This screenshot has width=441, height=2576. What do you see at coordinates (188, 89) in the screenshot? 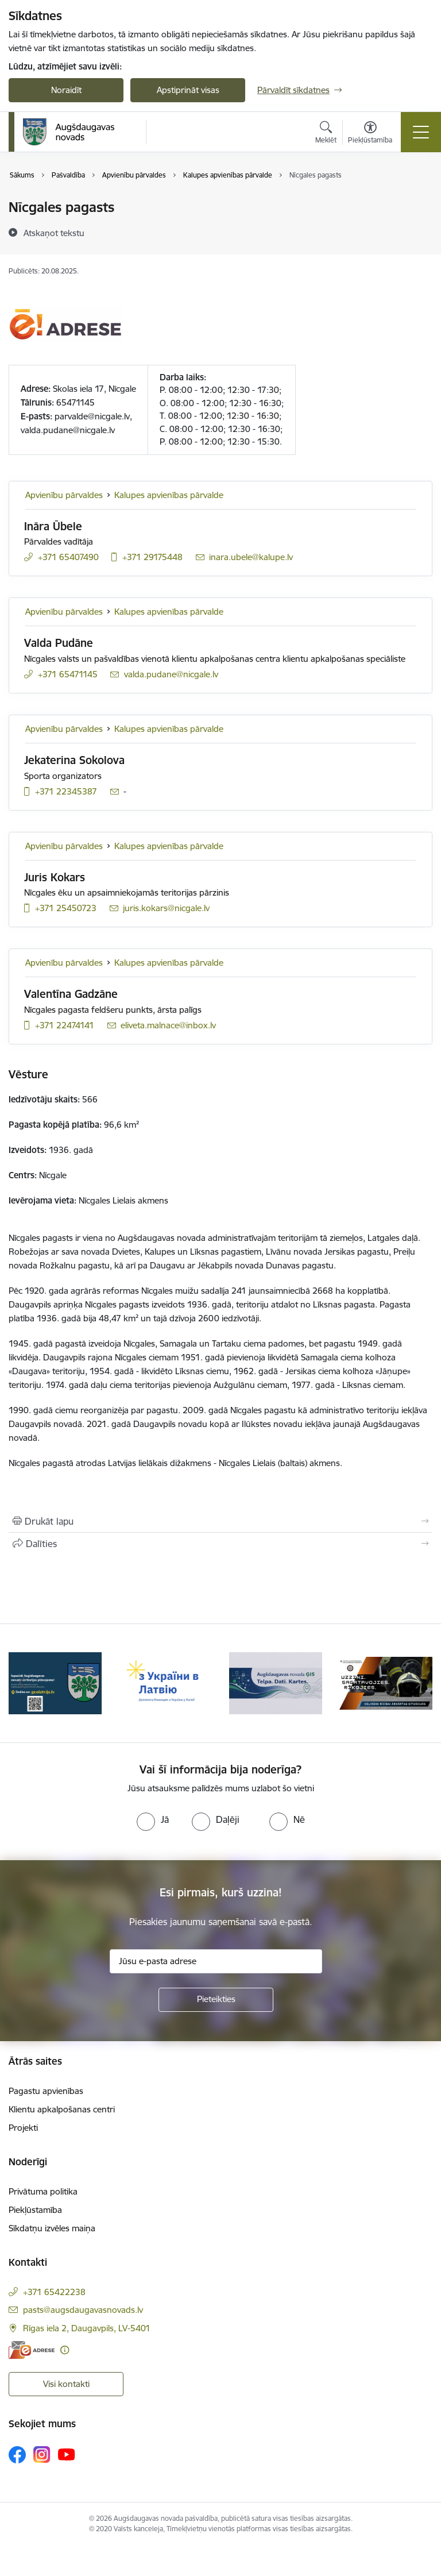
I see `Apstiprināt visas` at bounding box center [188, 89].